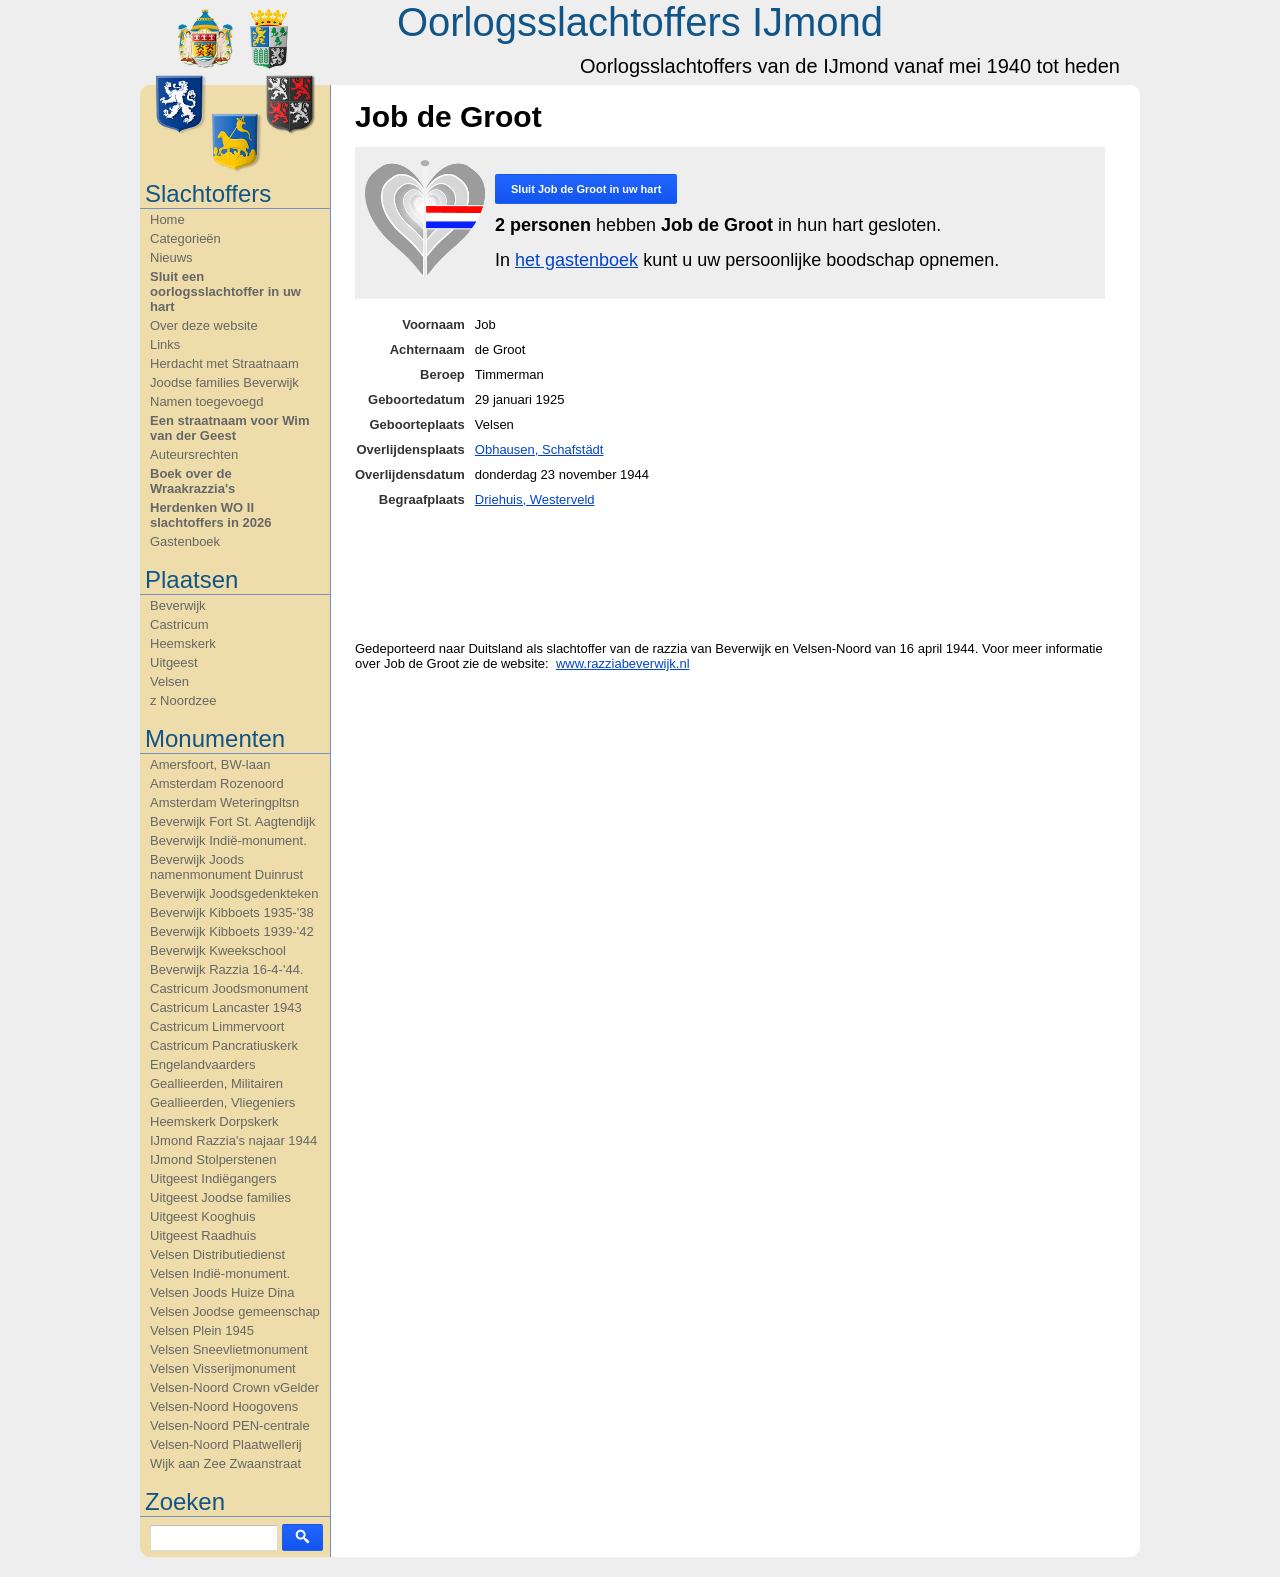  Describe the element at coordinates (171, 257) in the screenshot. I see `Nieuws` at that location.